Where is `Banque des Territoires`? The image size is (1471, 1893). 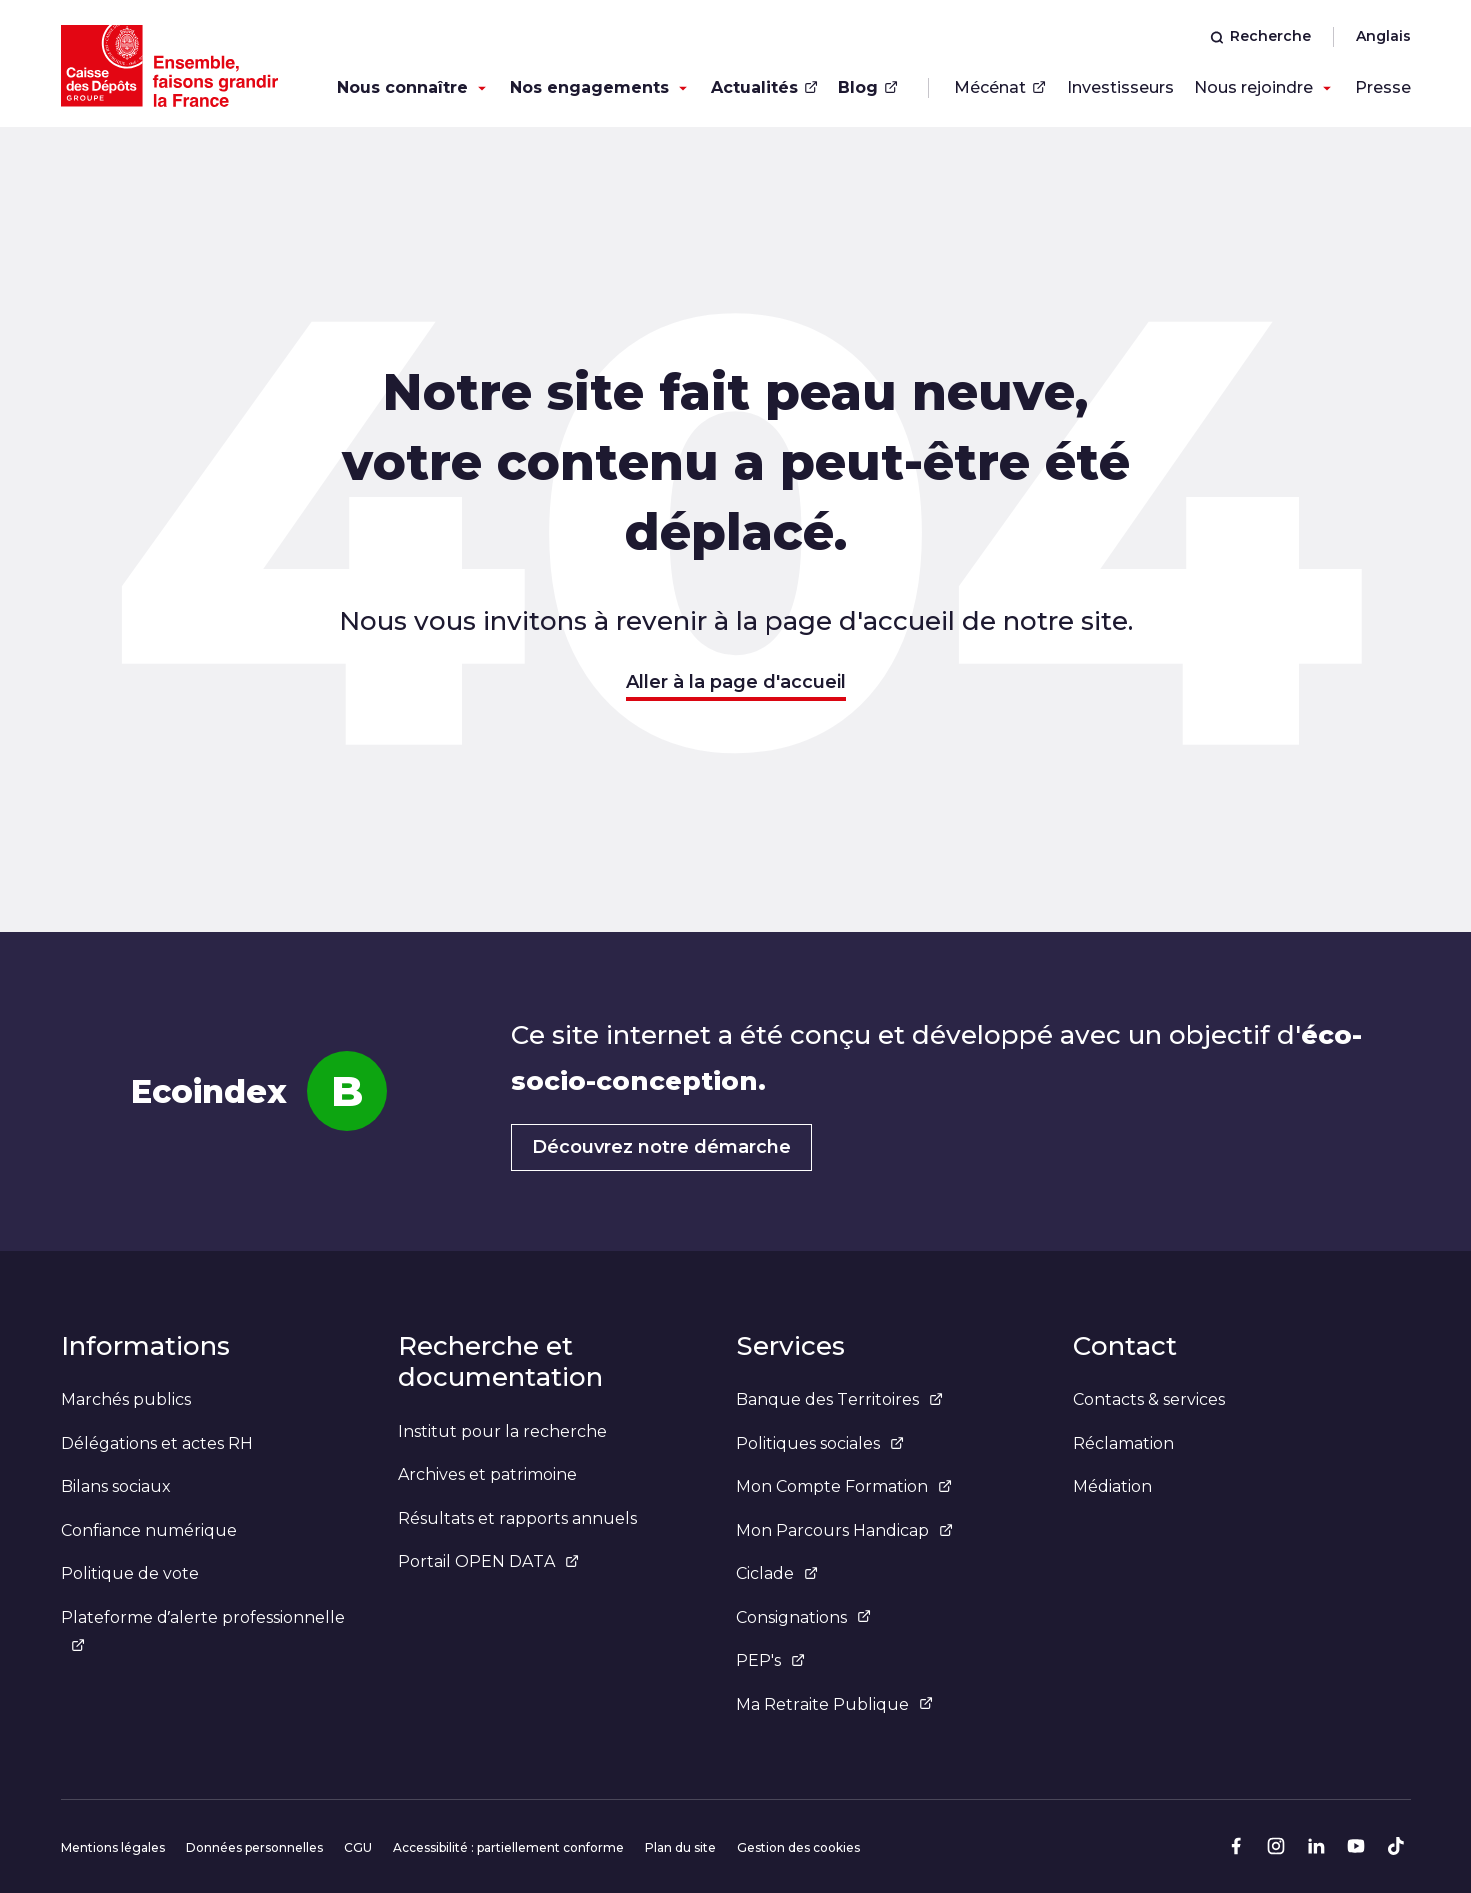 Banque des Territoires is located at coordinates (839, 1399).